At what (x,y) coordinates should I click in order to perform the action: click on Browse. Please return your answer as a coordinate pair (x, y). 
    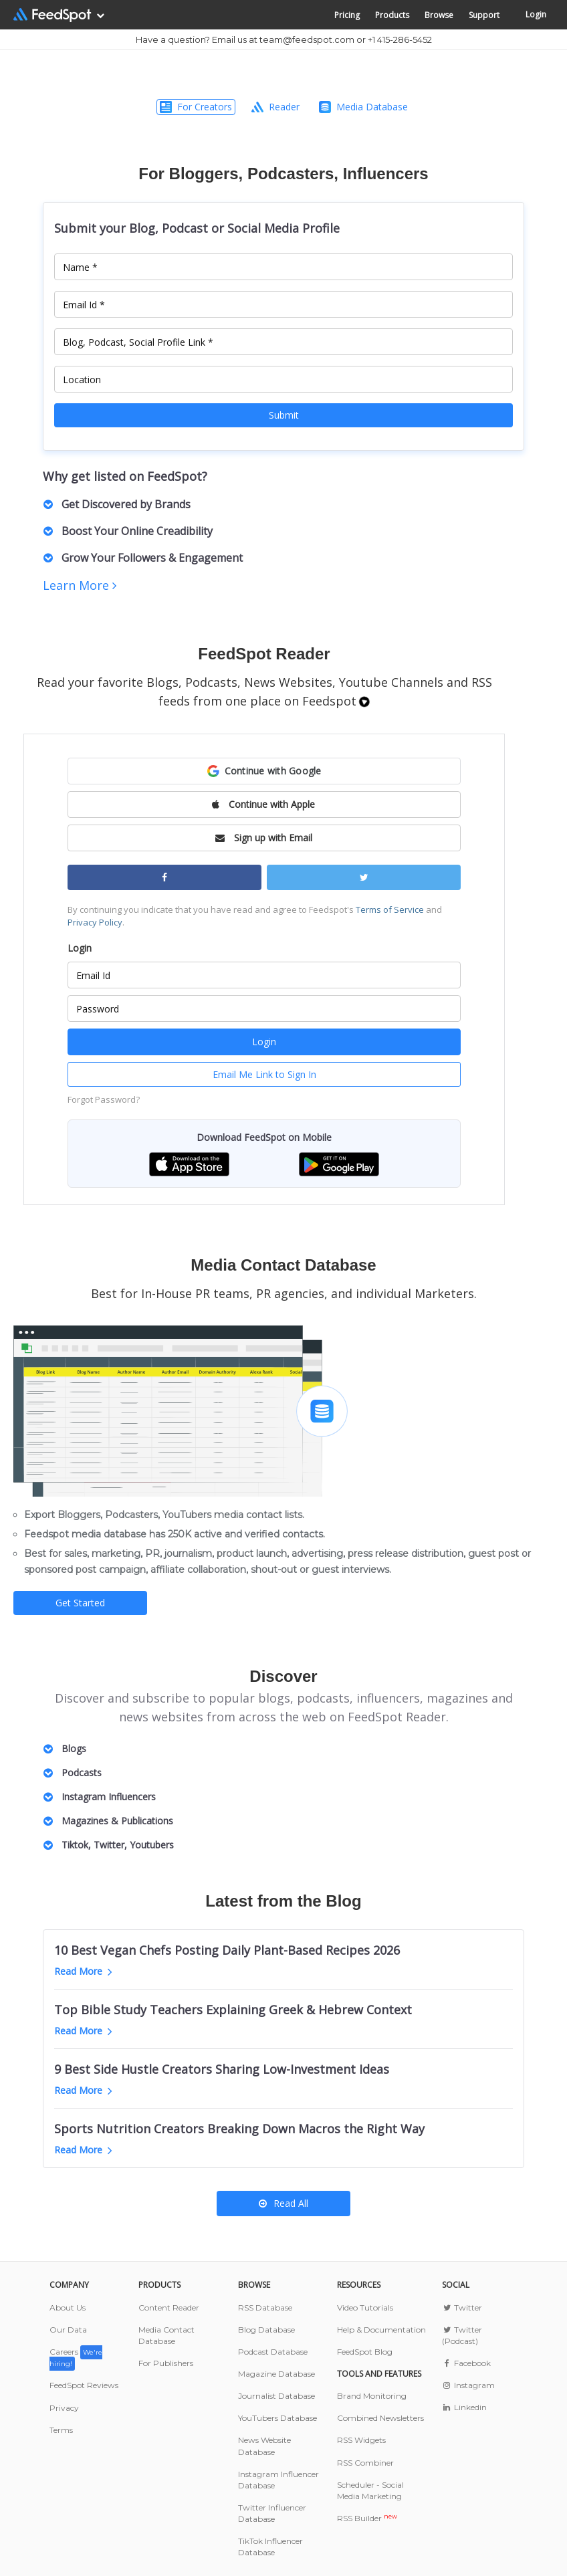
    Looking at the image, I should click on (439, 15).